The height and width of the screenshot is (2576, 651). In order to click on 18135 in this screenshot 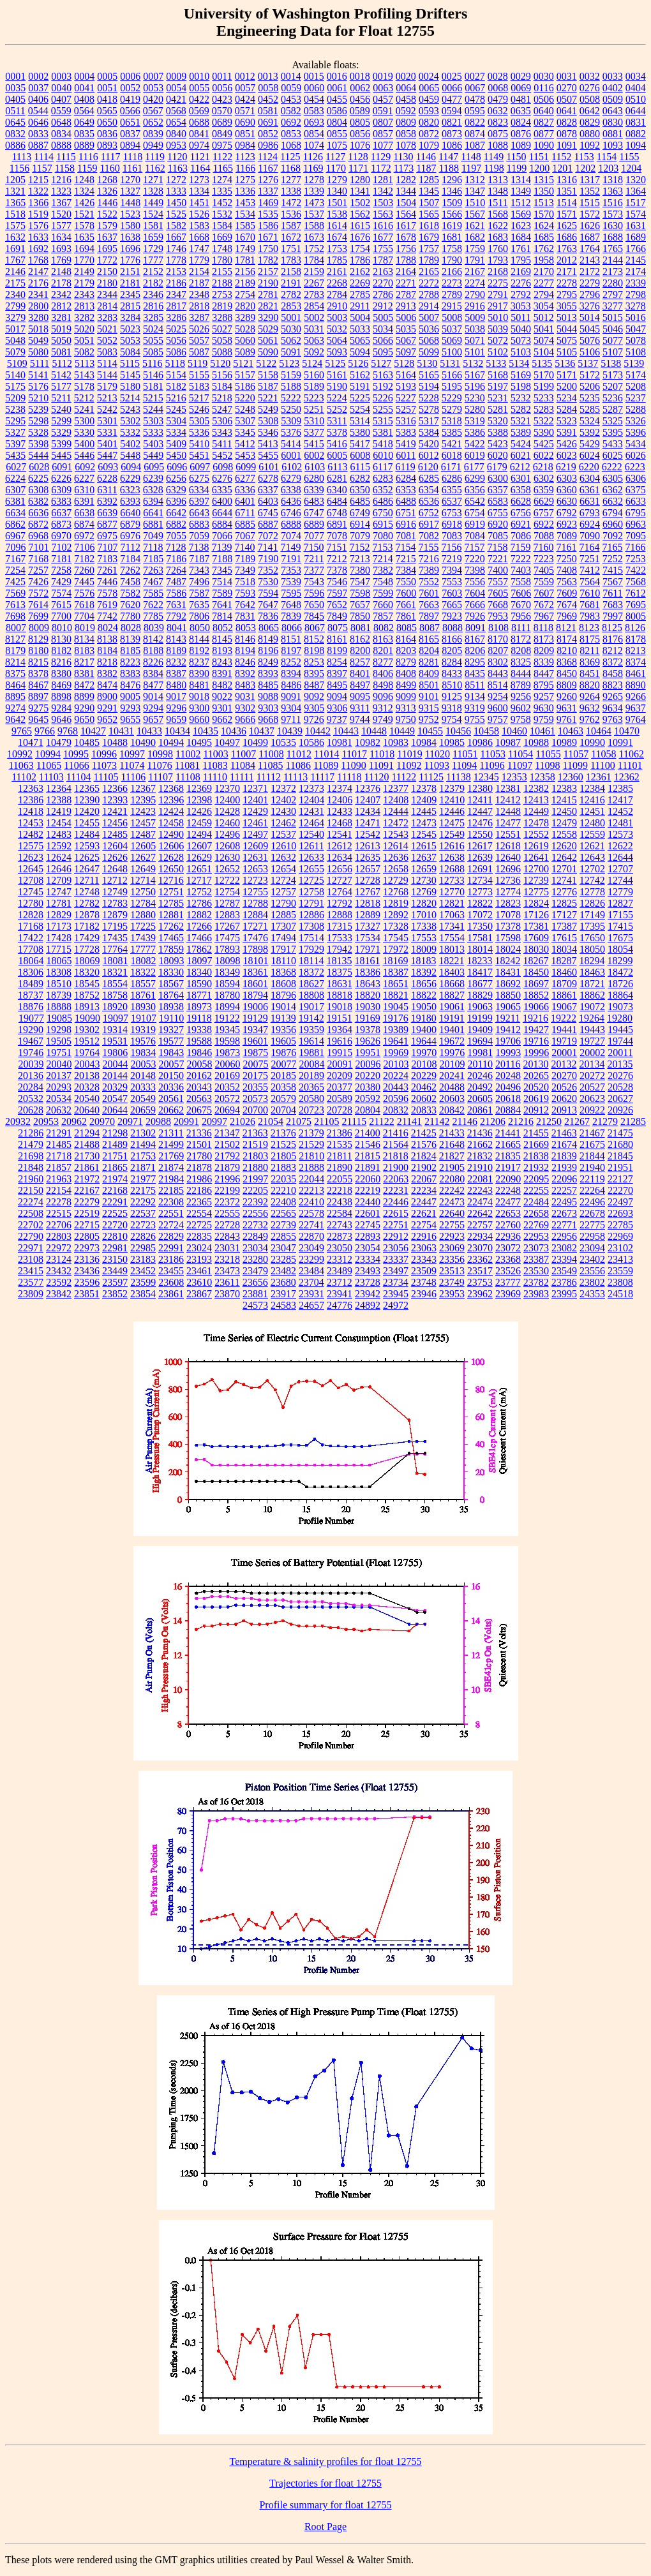, I will do `click(339, 960)`.